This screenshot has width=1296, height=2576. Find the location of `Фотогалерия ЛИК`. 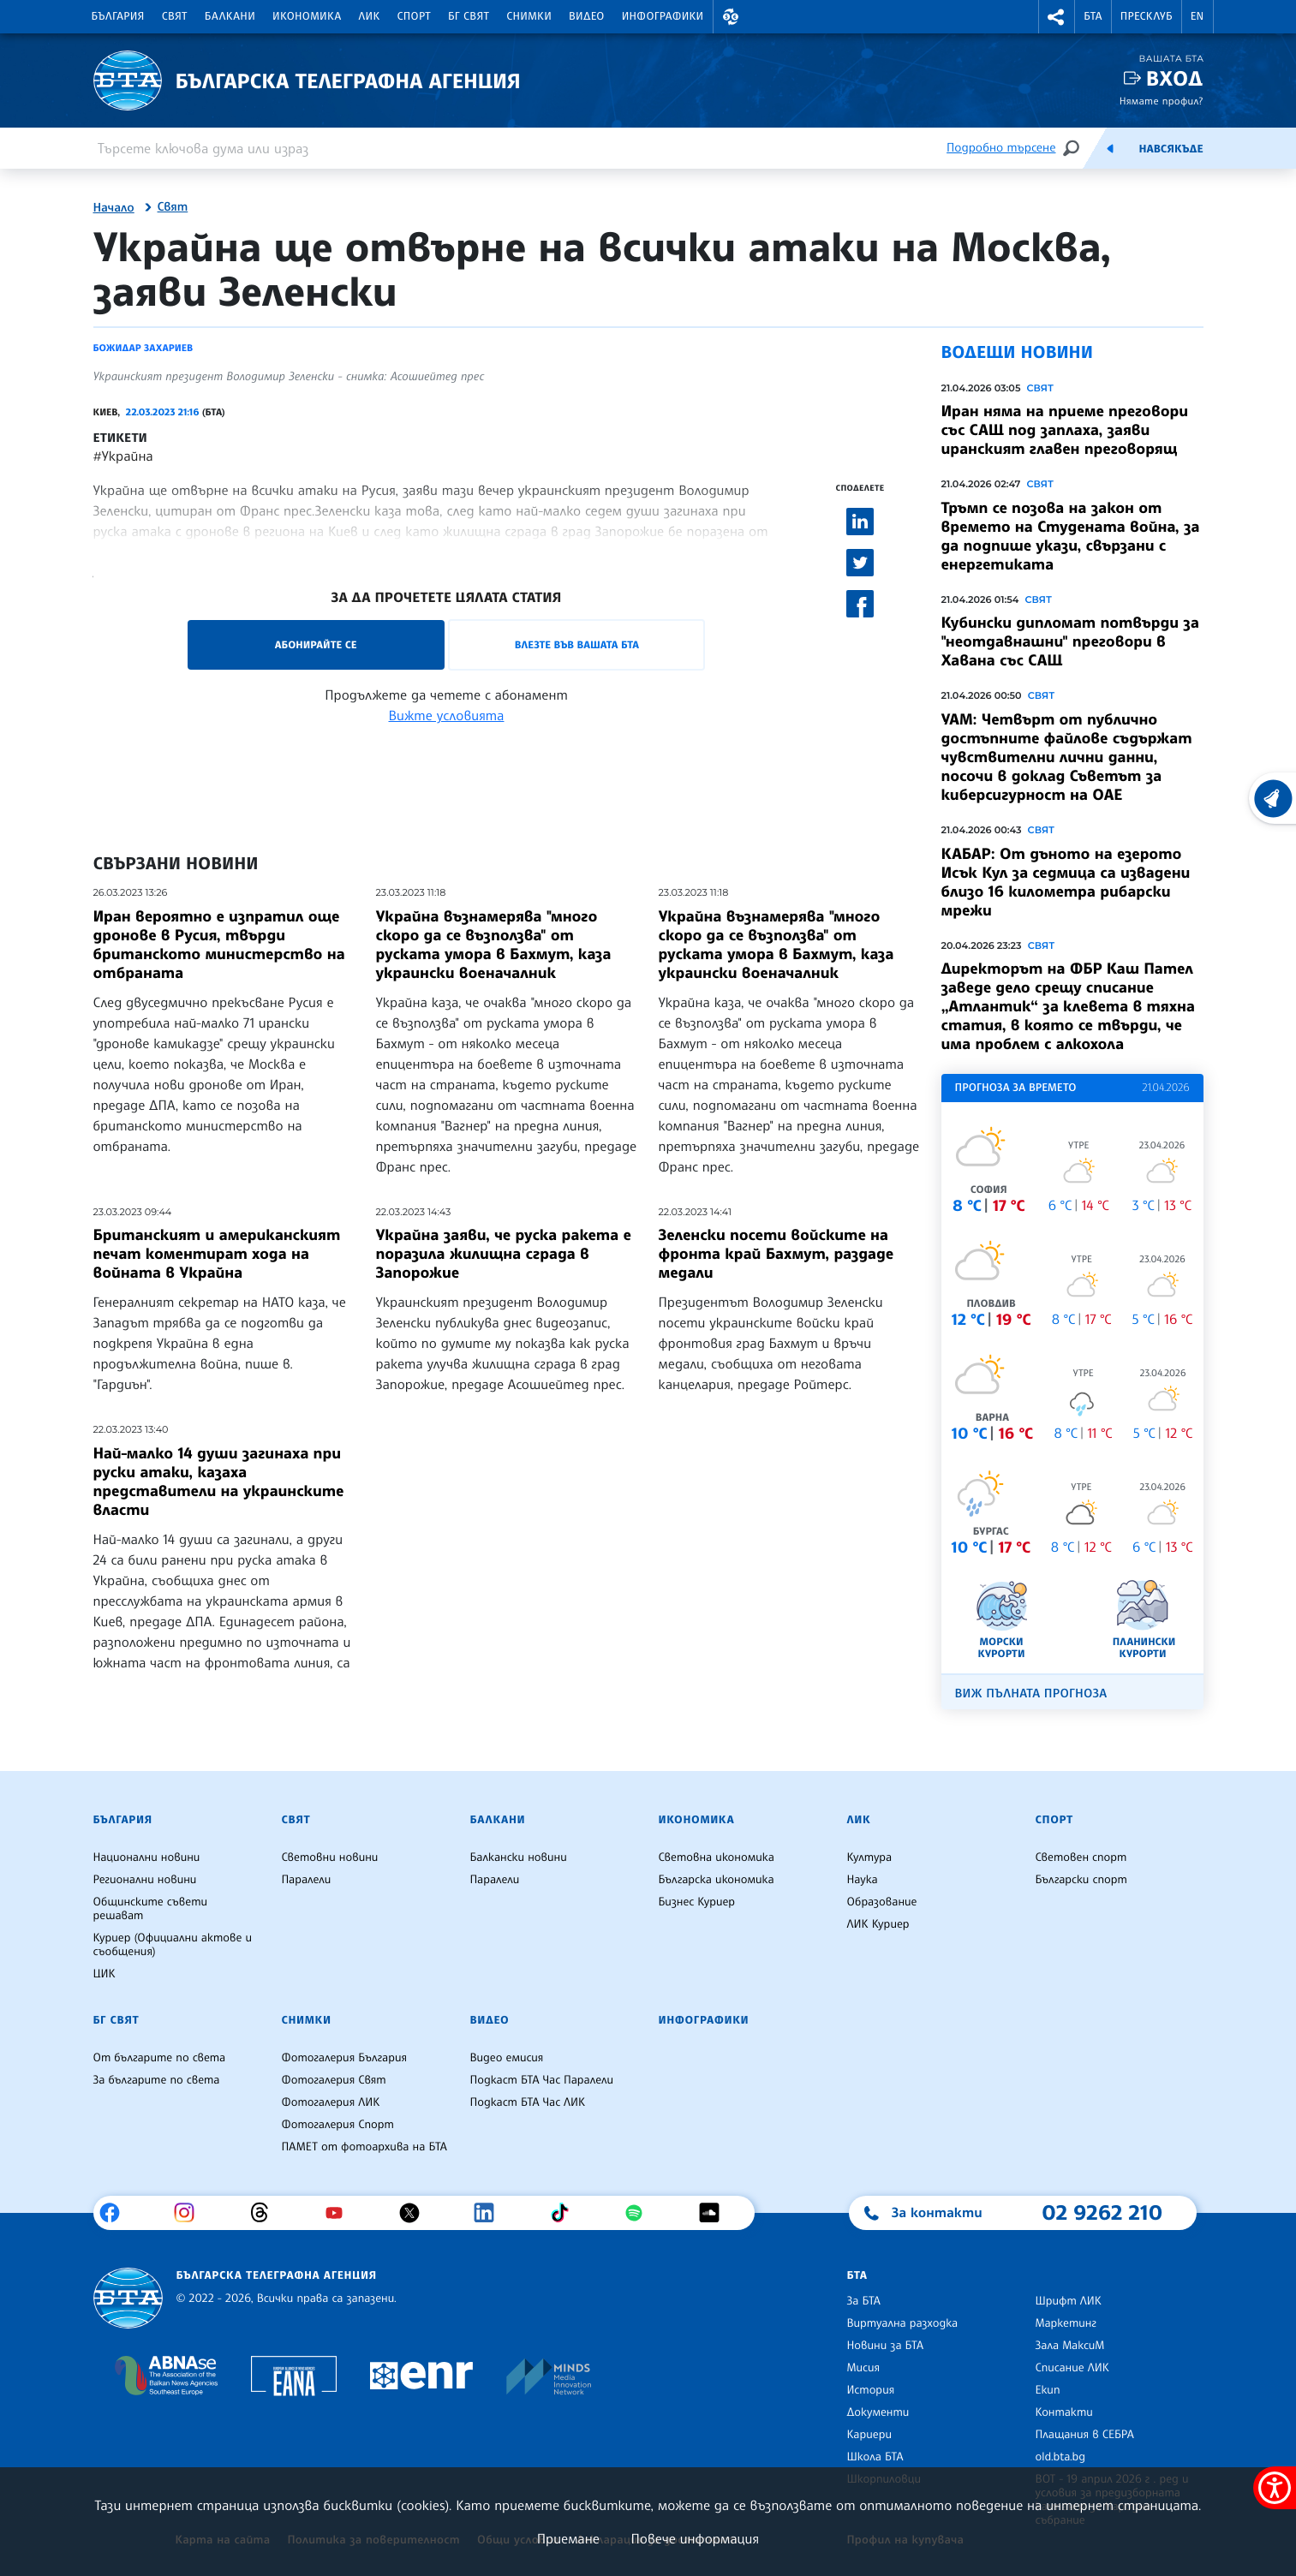

Фотогалерия ЛИК is located at coordinates (331, 2102).